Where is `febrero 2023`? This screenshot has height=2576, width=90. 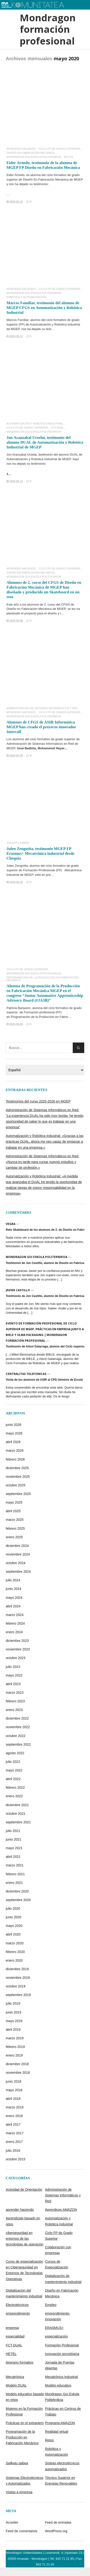 febrero 2023 is located at coordinates (15, 1701).